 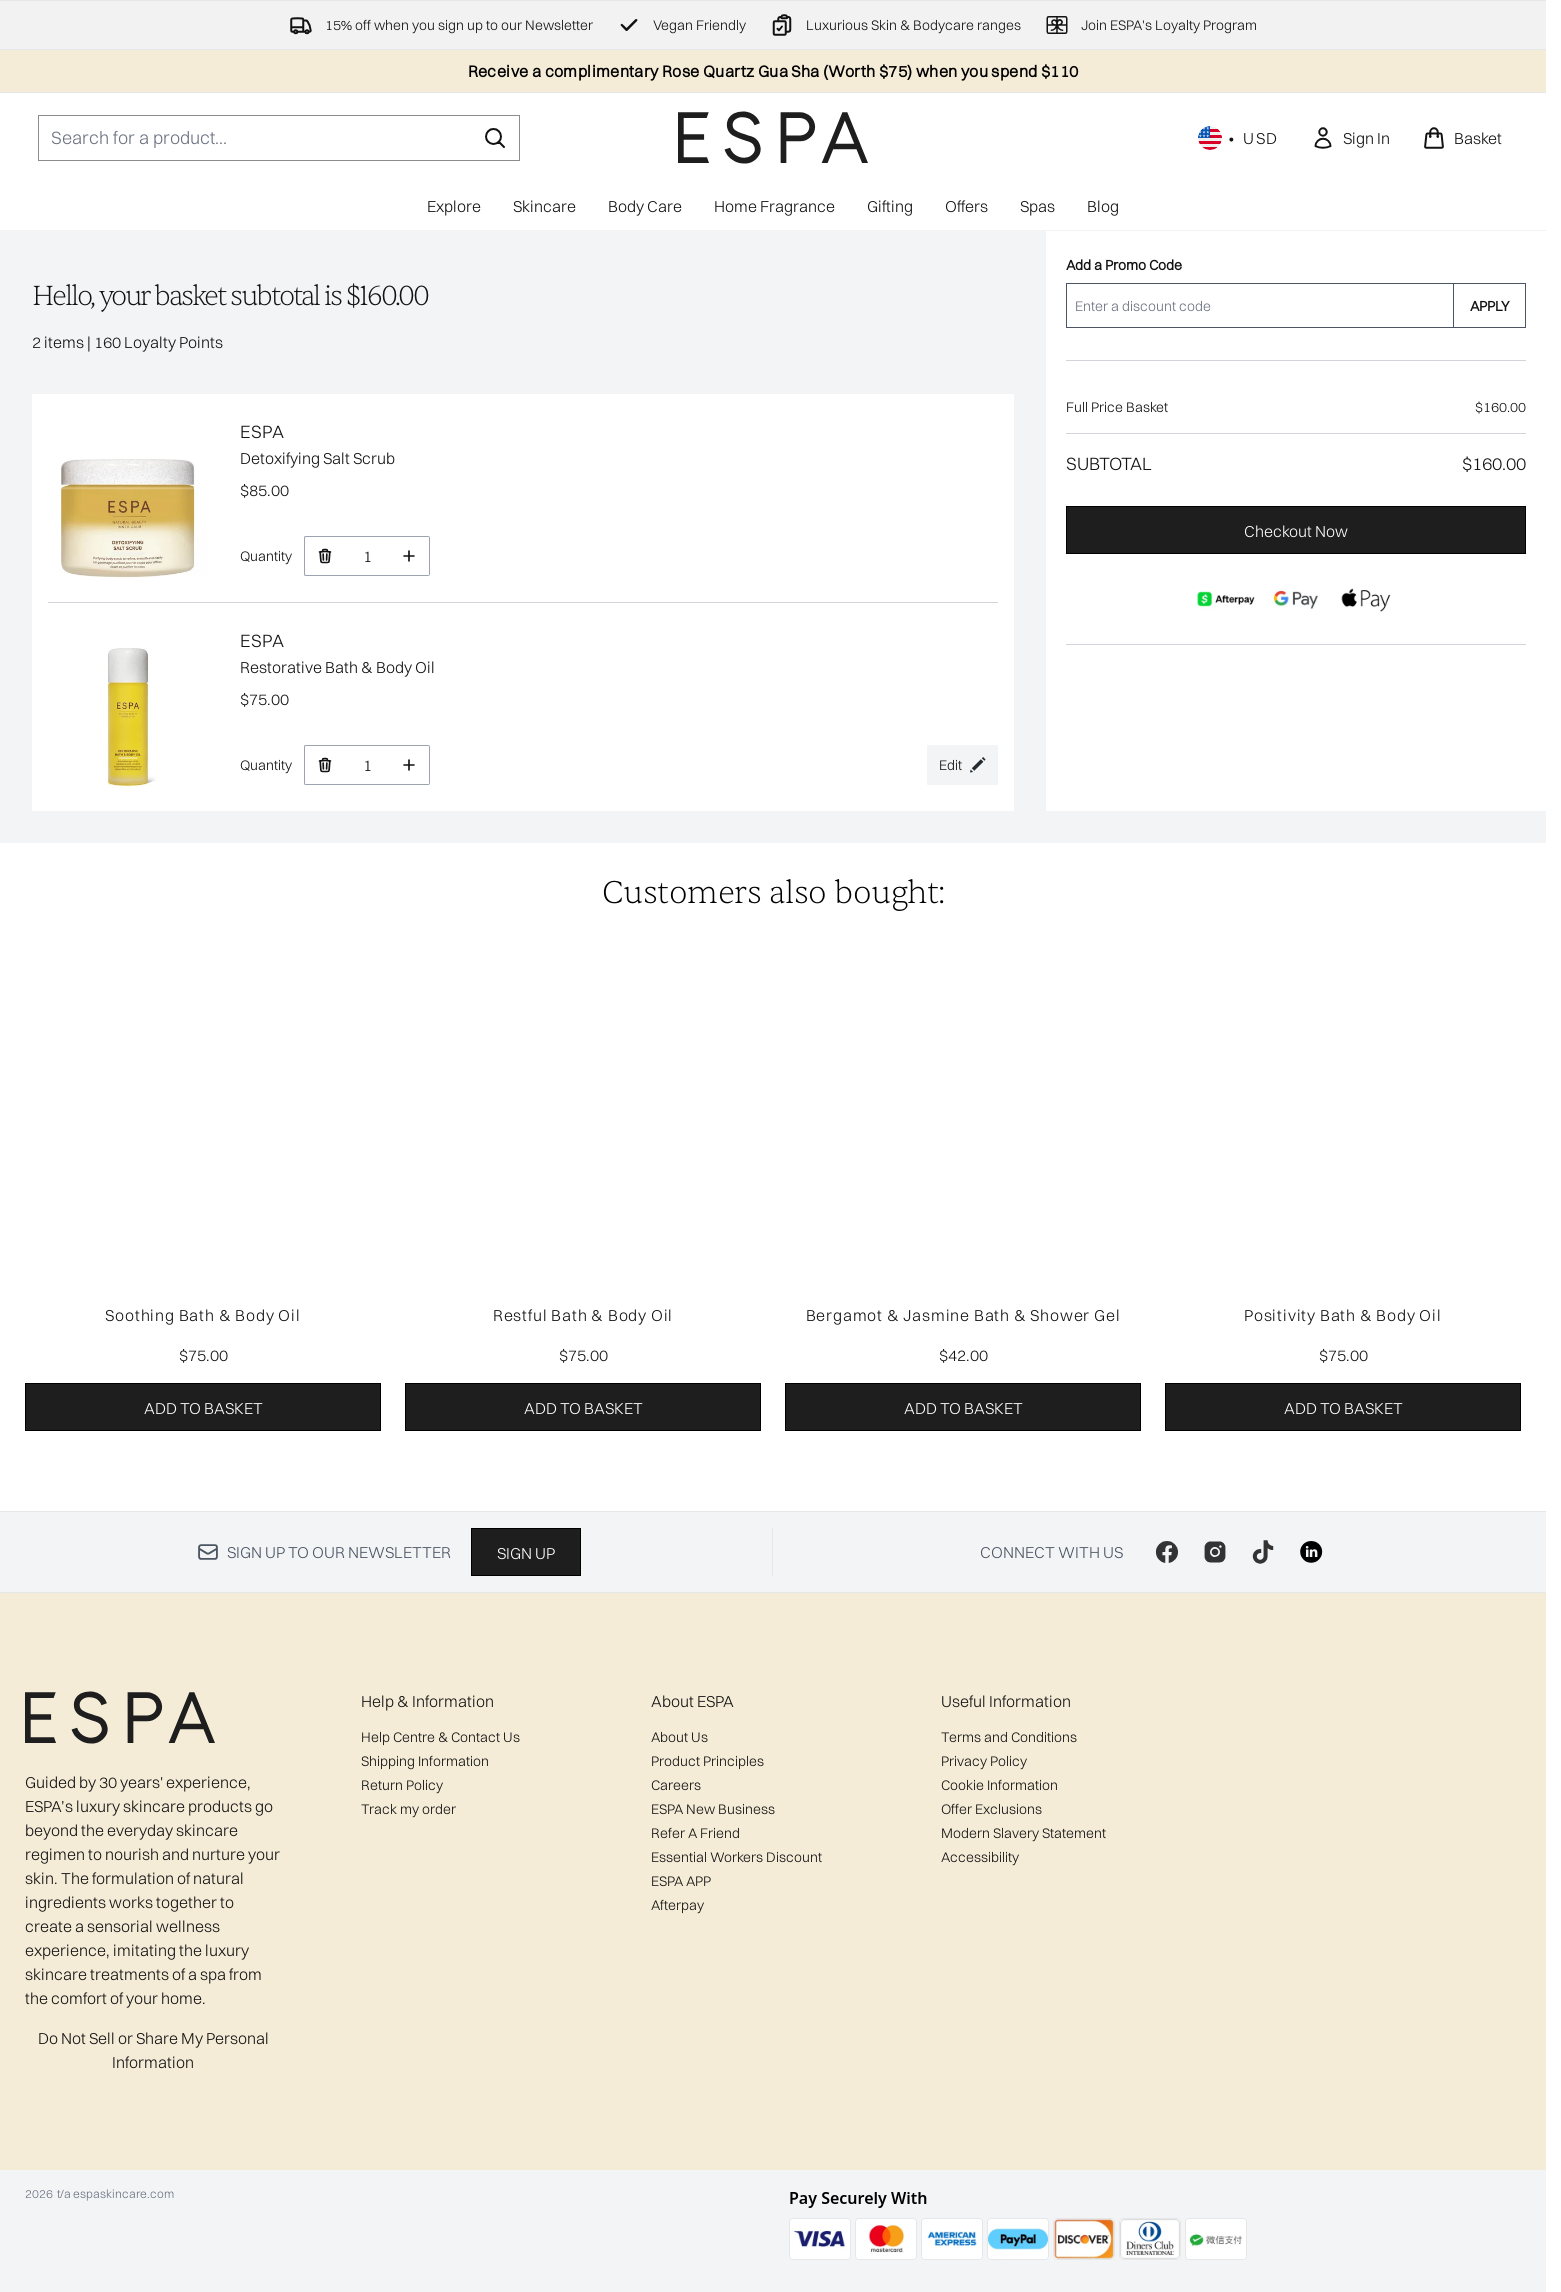 I want to click on ESPA New Business, so click(x=713, y=1809).